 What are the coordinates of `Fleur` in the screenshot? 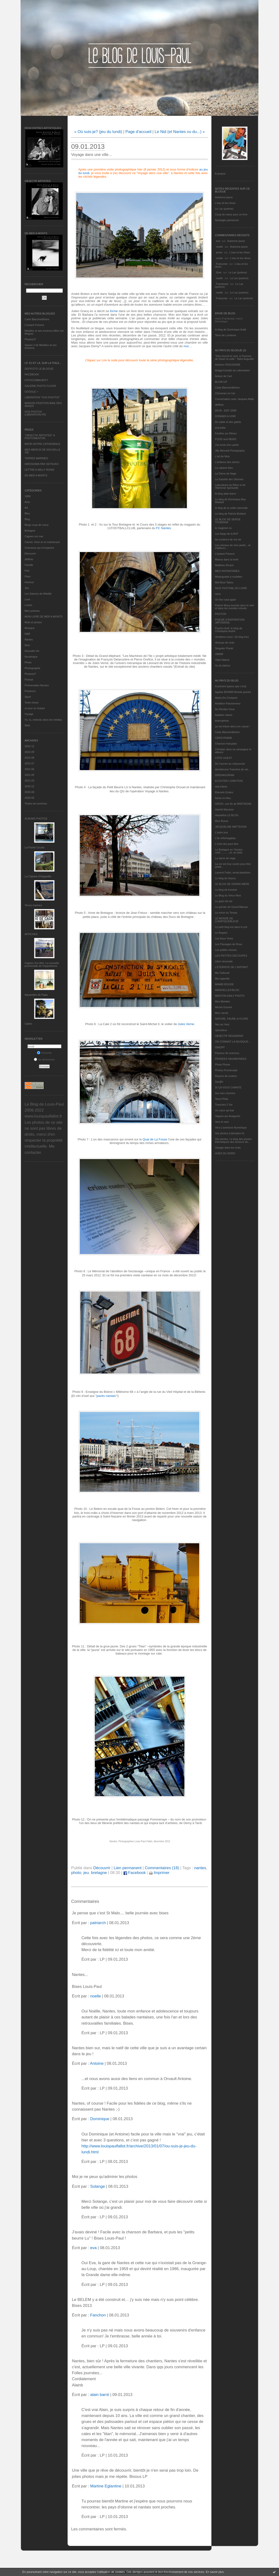 It's located at (28, 576).